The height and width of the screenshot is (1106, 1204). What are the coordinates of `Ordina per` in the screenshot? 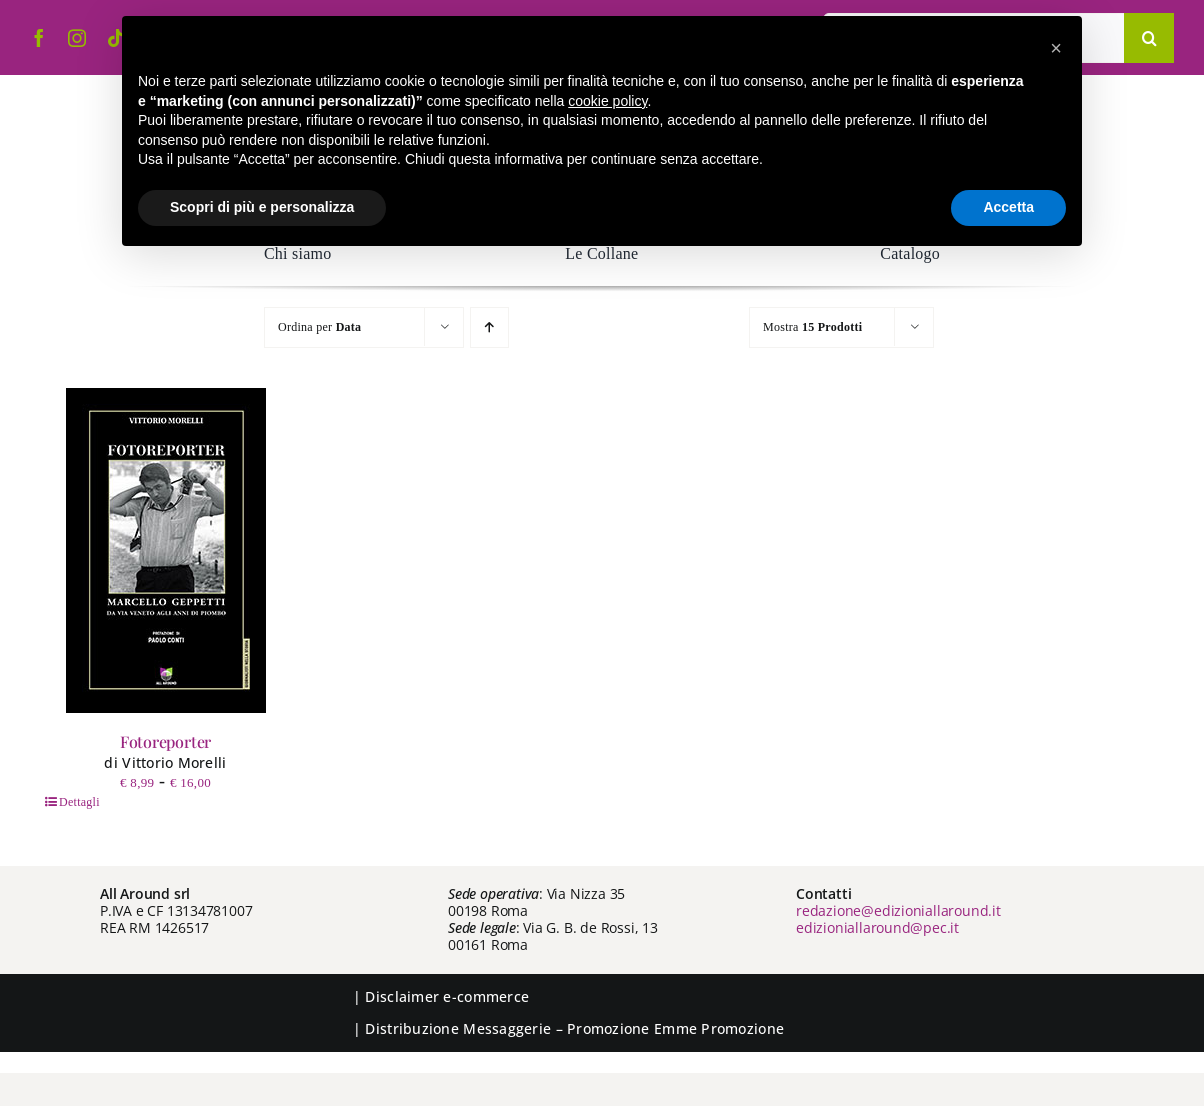 It's located at (319, 327).